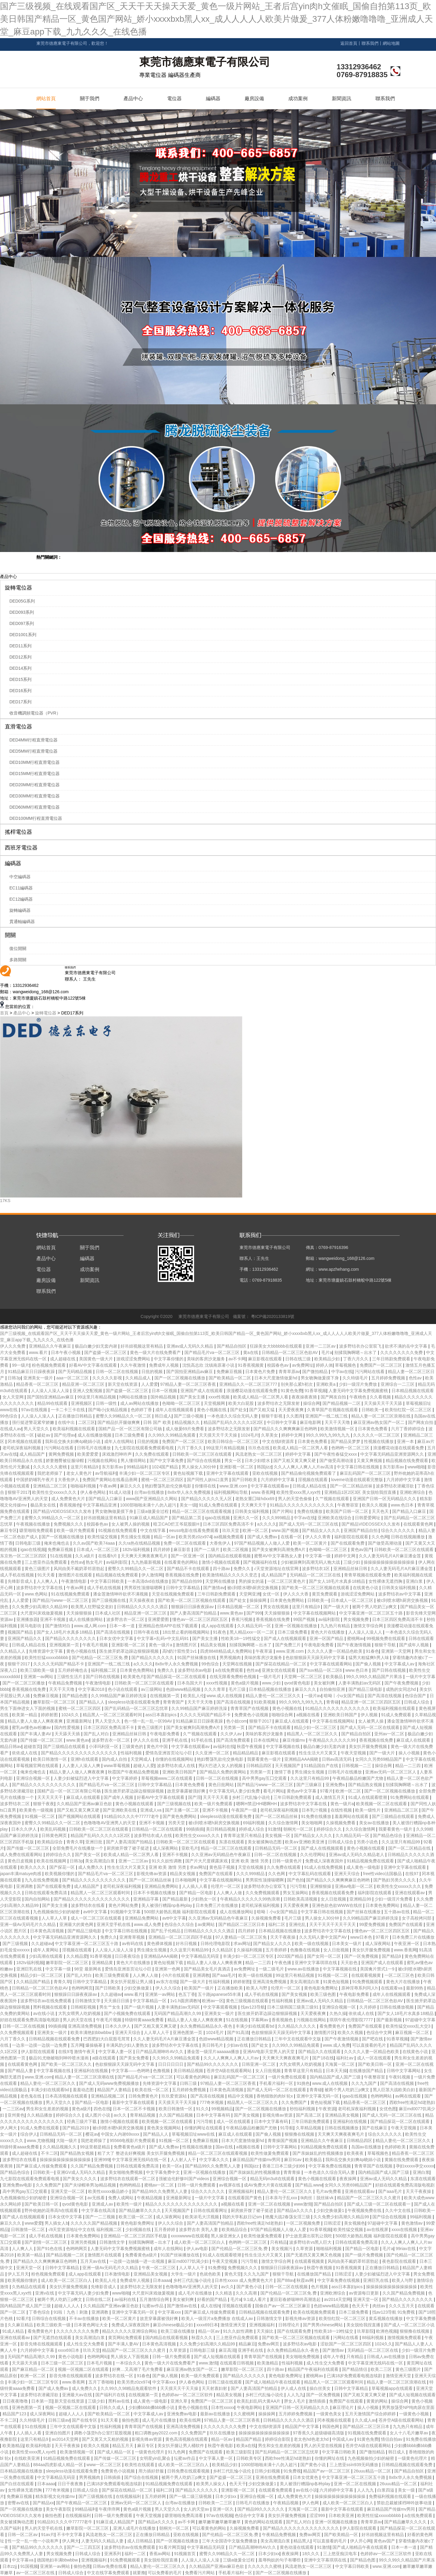 This screenshot has width=436, height=2576. Describe the element at coordinates (88, 1854) in the screenshot. I see `国产美女一区` at that location.